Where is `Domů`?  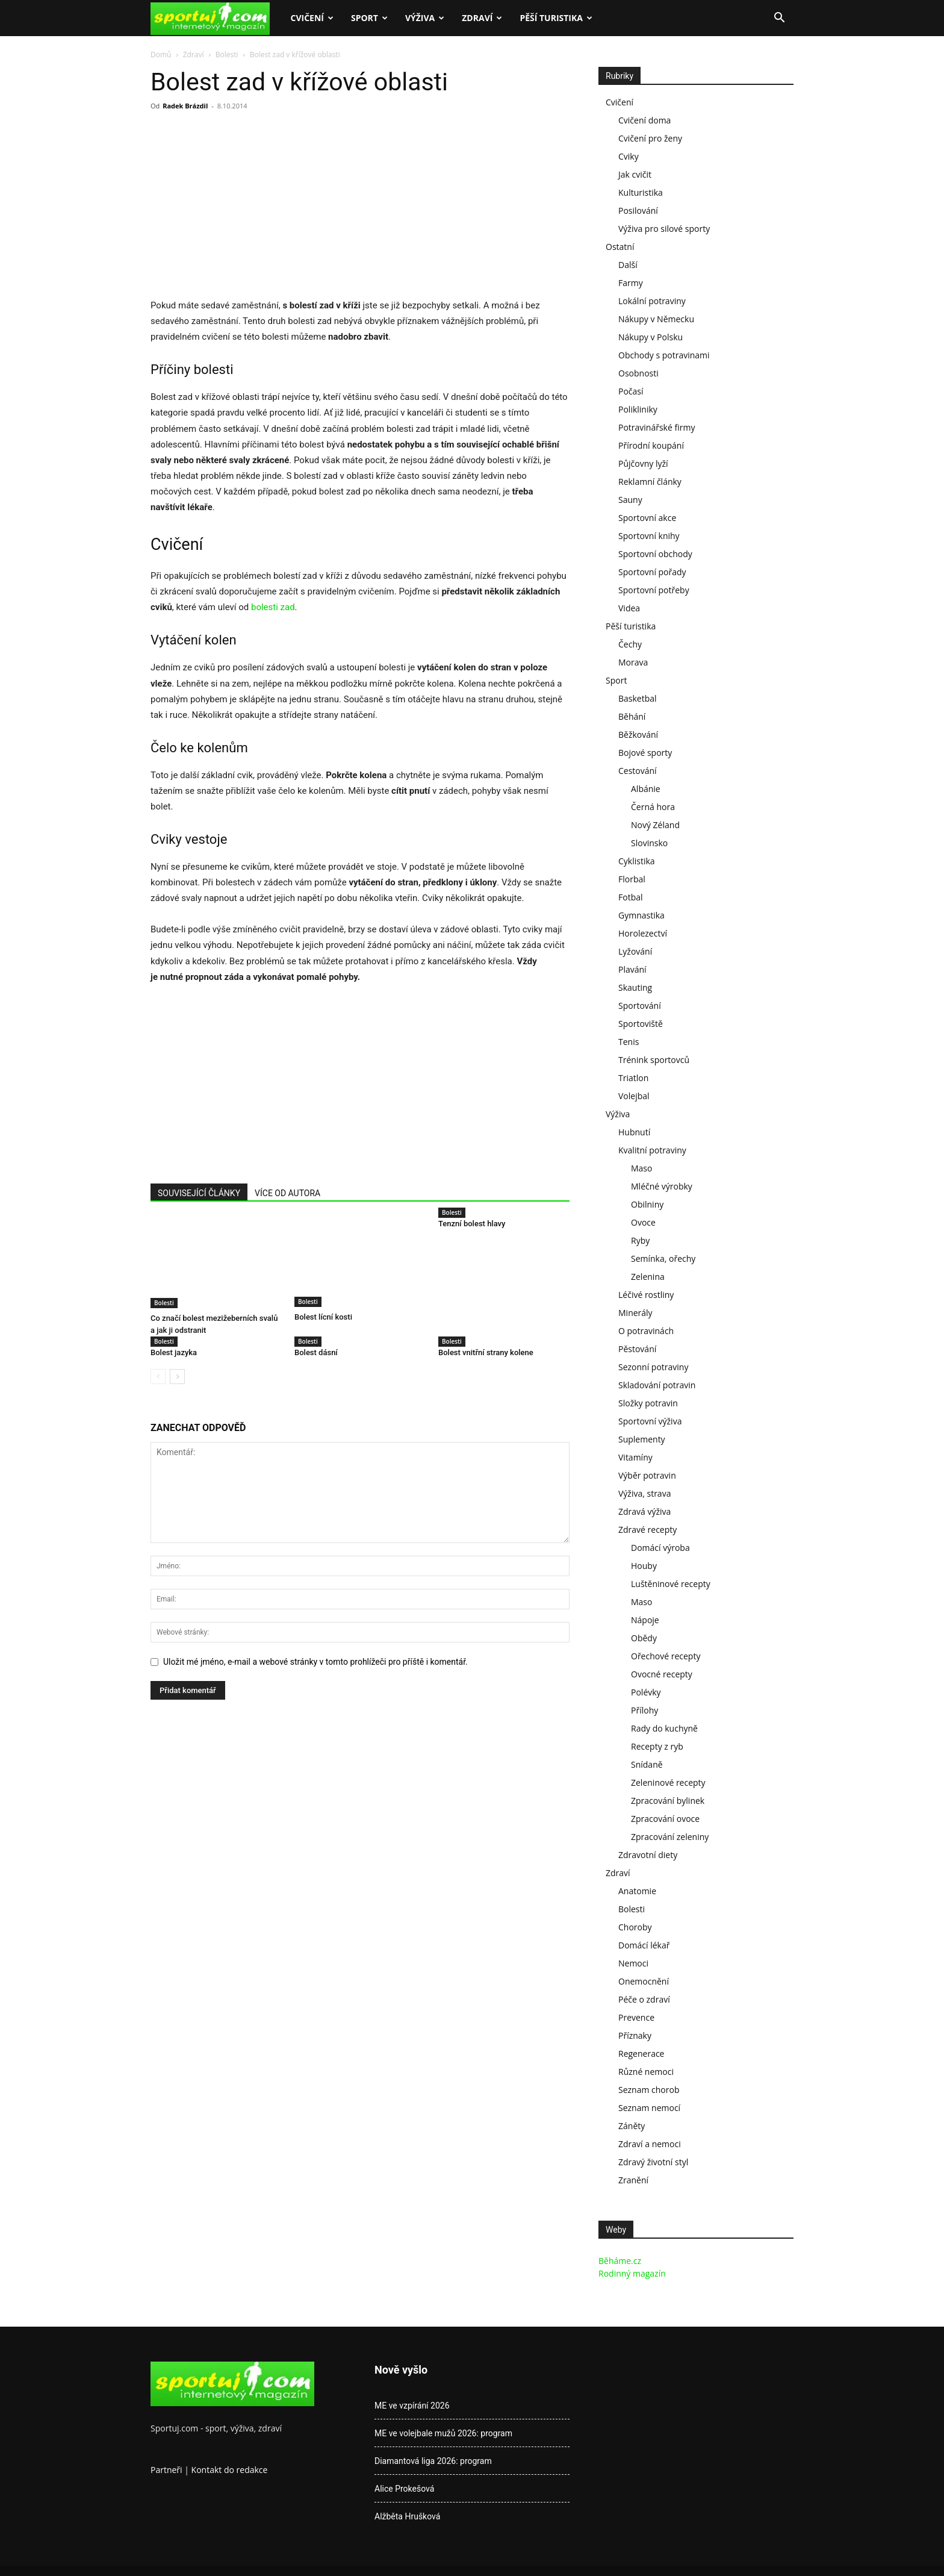
Domů is located at coordinates (161, 54).